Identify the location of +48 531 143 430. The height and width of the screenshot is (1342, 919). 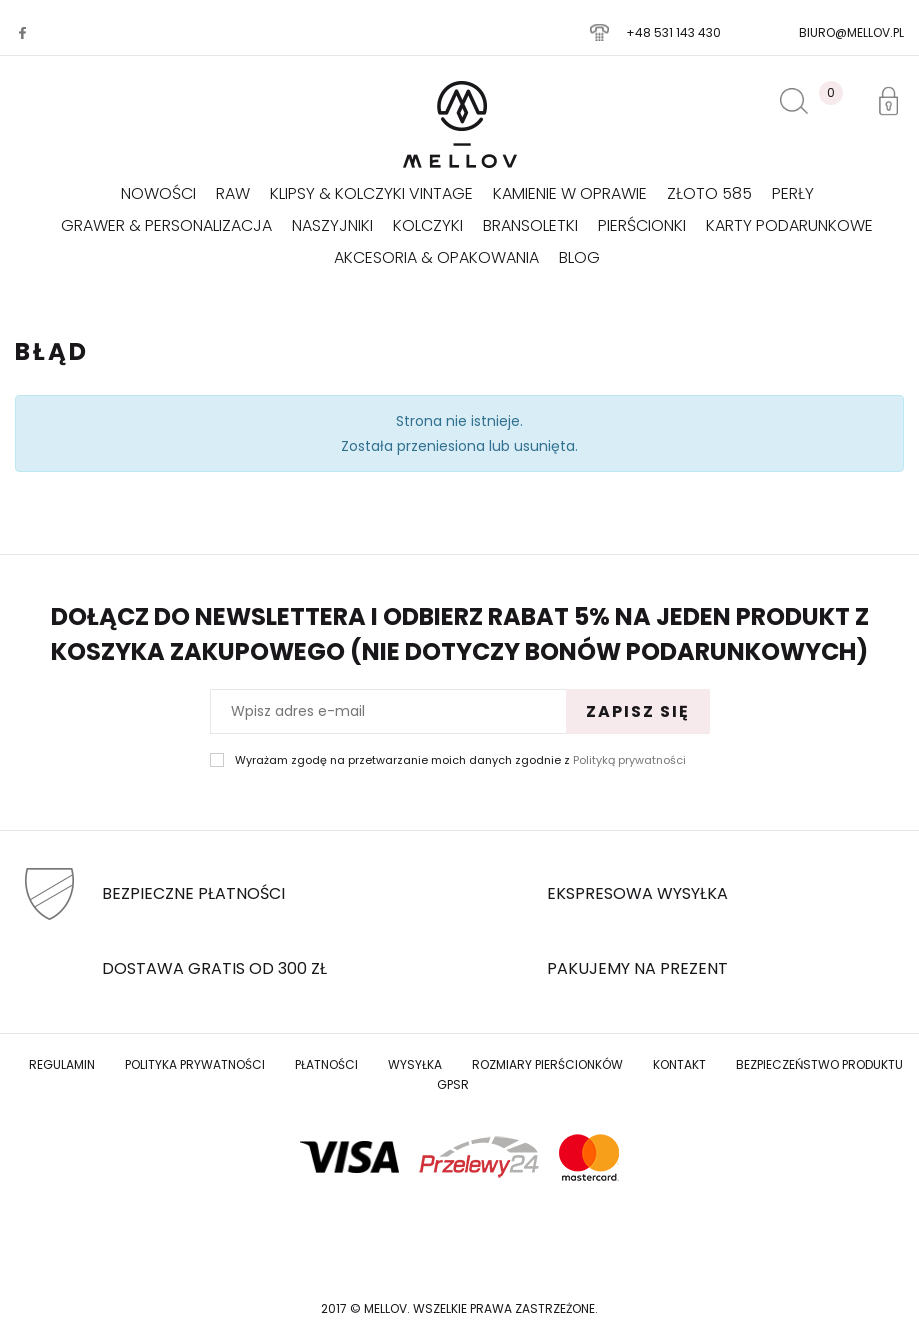
(673, 32).